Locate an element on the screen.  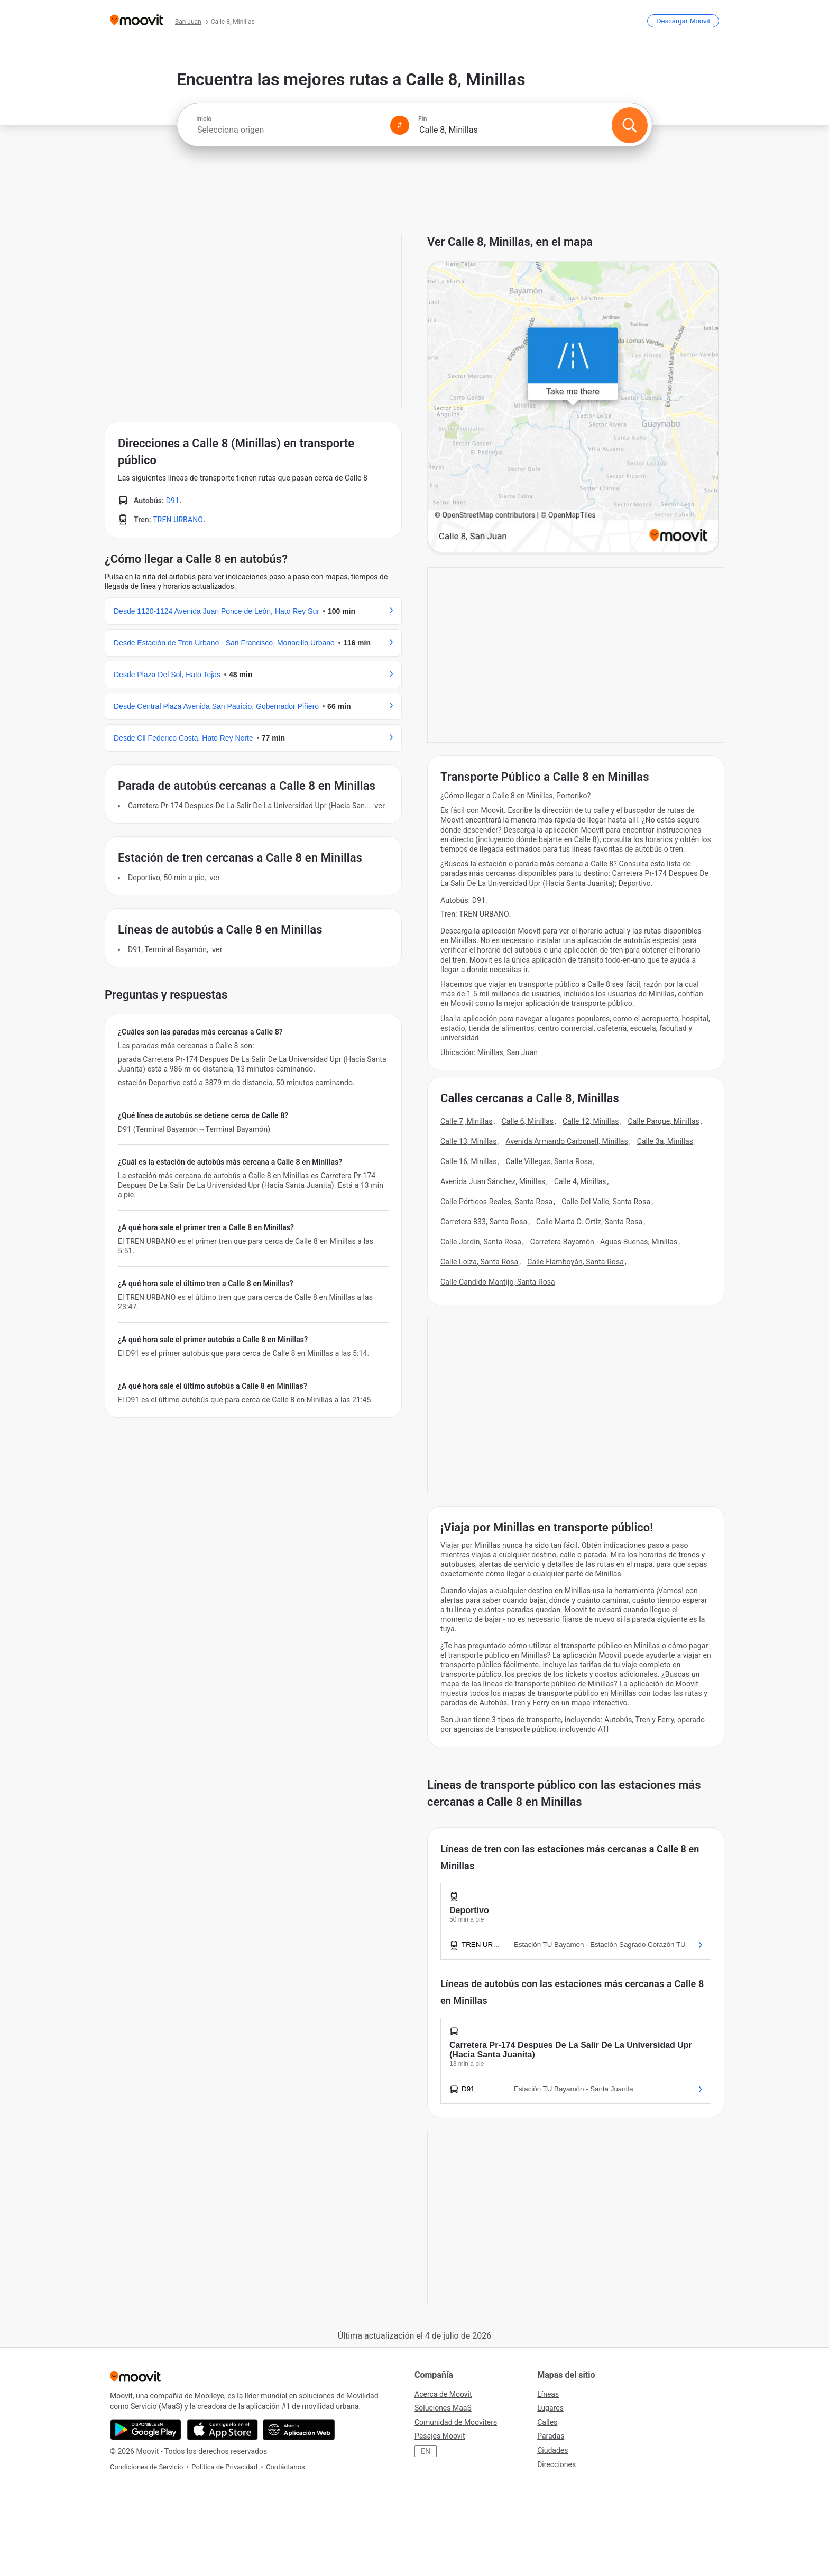
Direcciones is located at coordinates (556, 2464).